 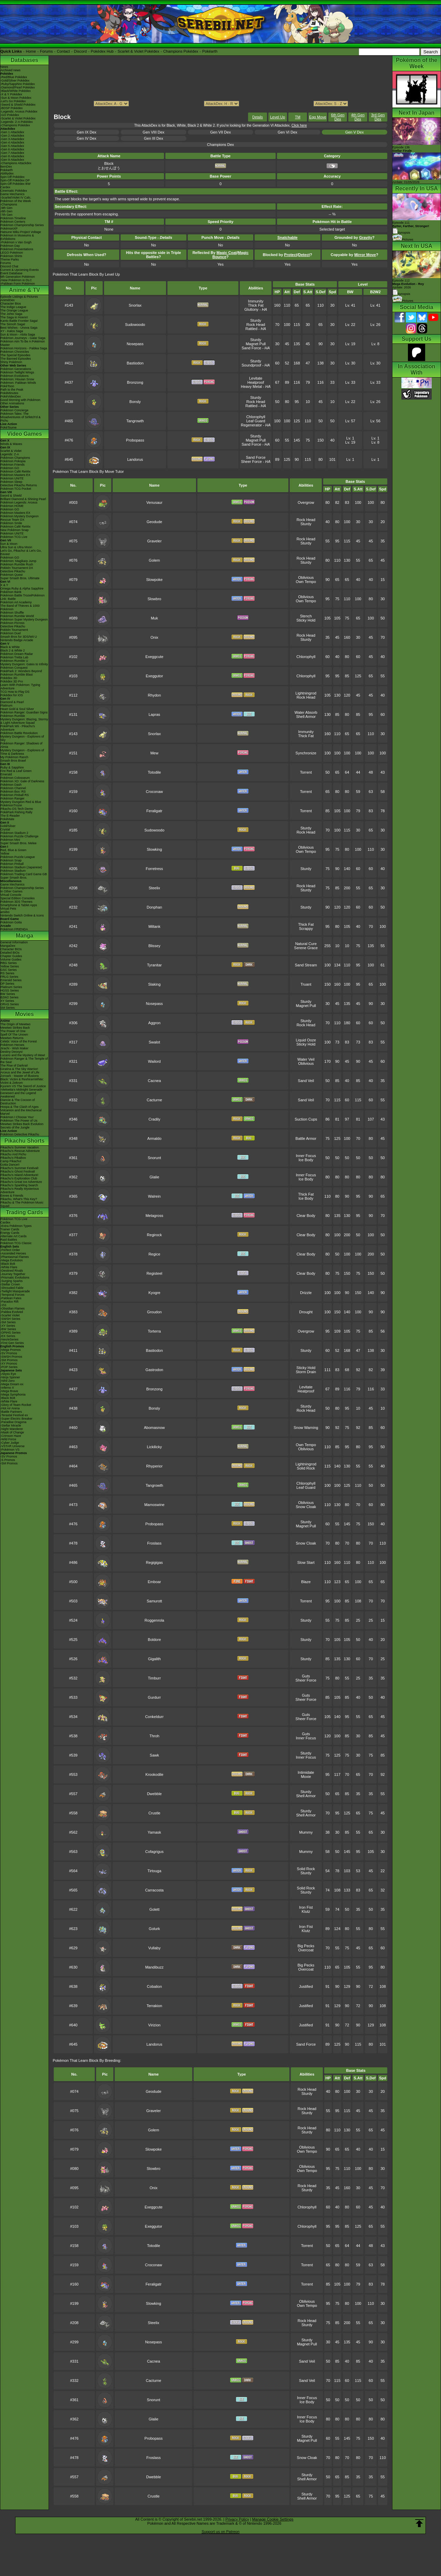 I want to click on -Paldean Fates, so click(x=10, y=1298).